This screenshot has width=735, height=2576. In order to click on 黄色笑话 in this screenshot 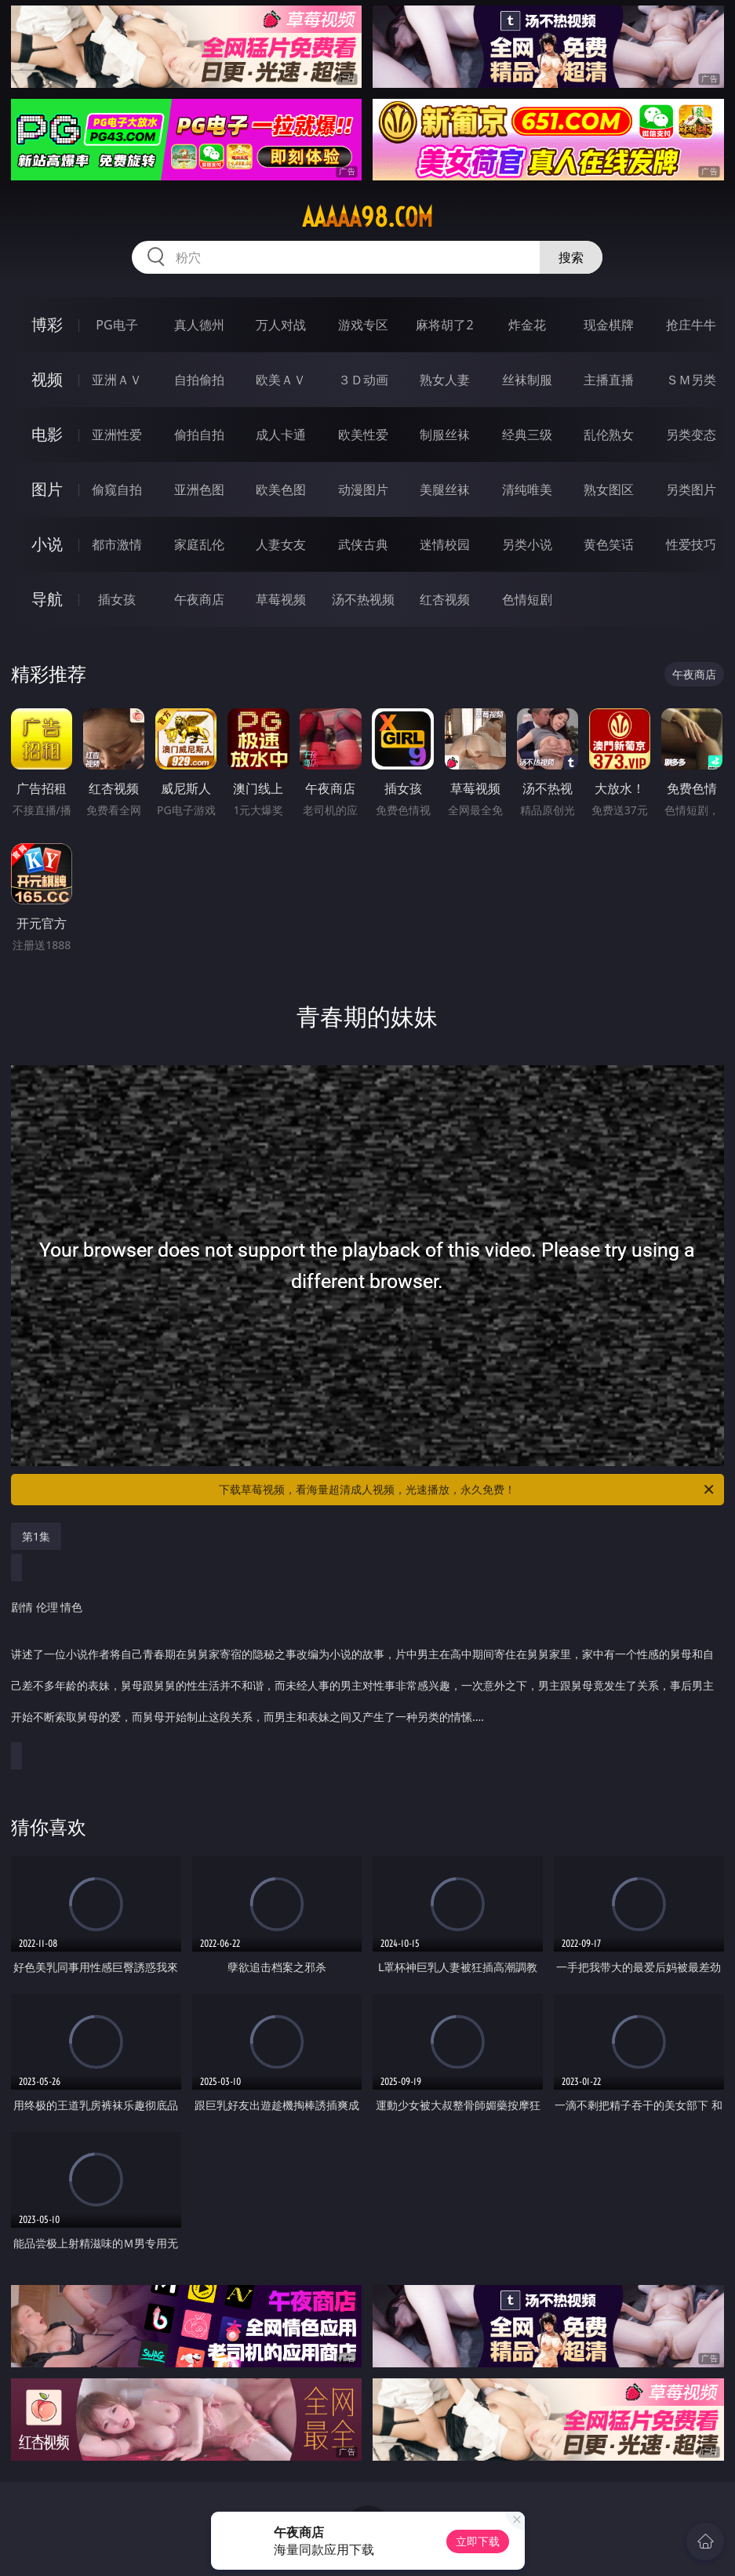, I will do `click(609, 544)`.